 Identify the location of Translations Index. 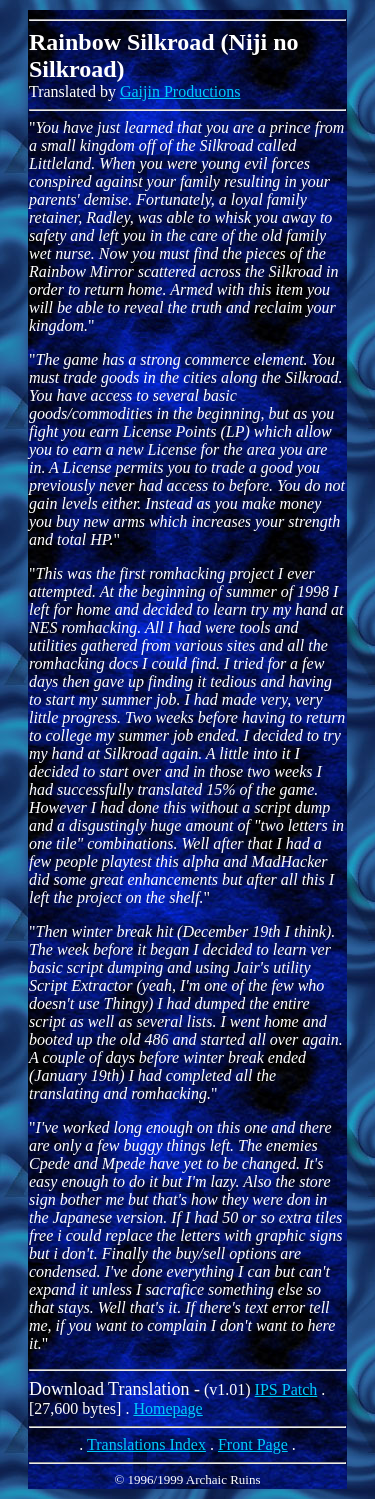
(146, 1444).